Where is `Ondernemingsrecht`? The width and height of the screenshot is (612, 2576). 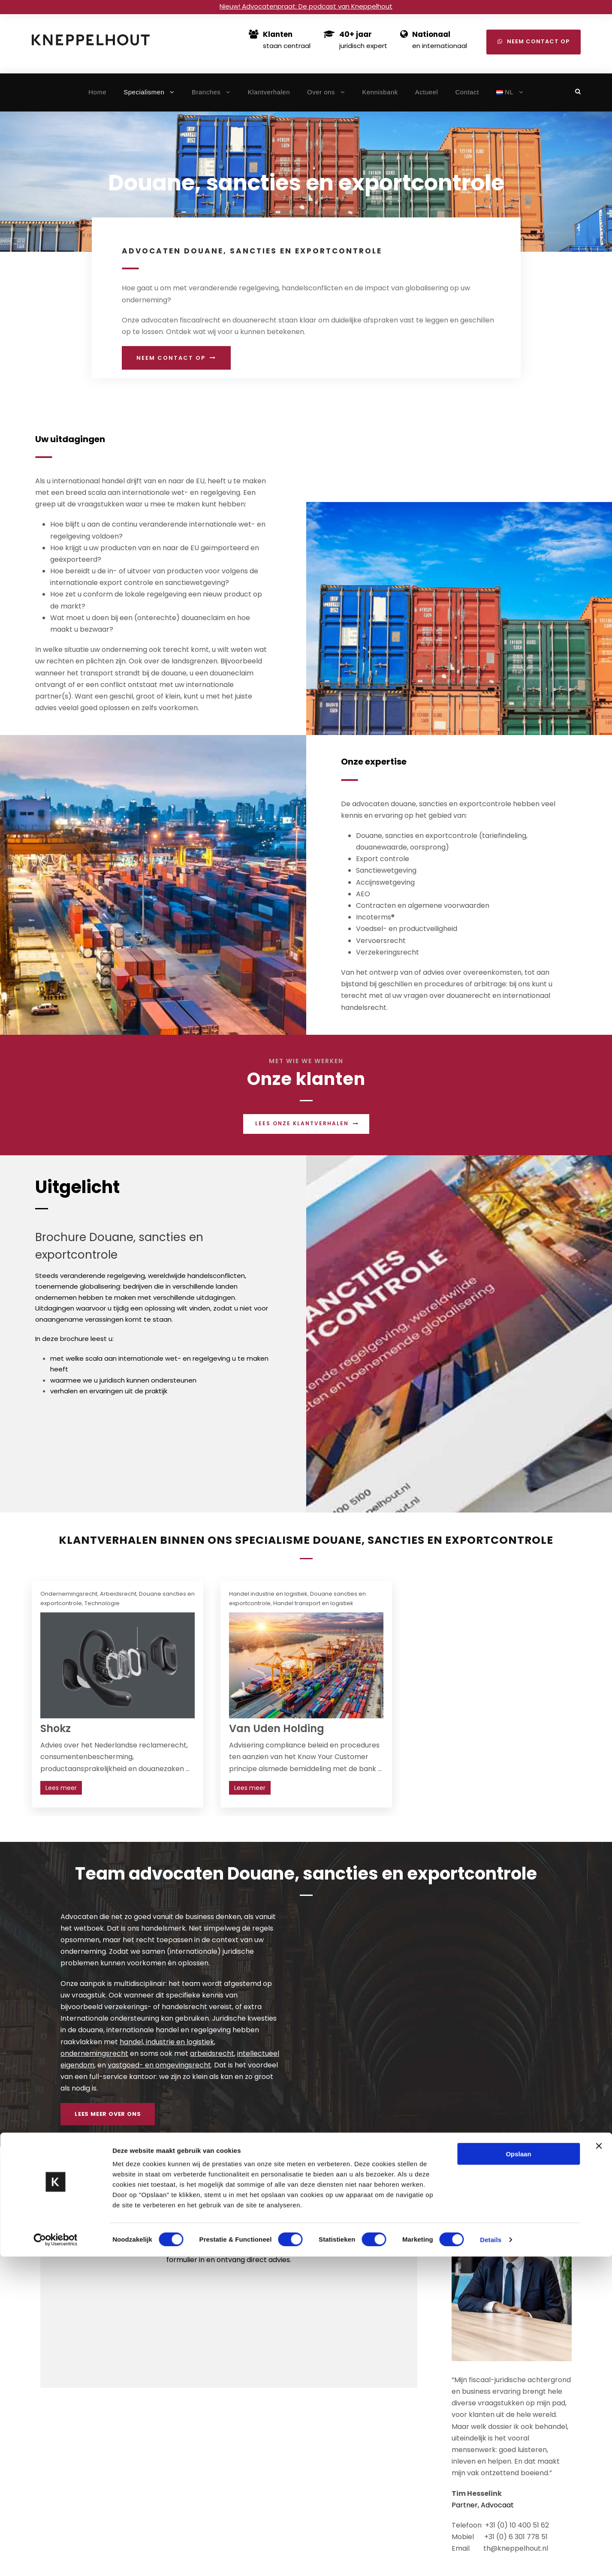
Ondernemingsrecht is located at coordinates (68, 1594).